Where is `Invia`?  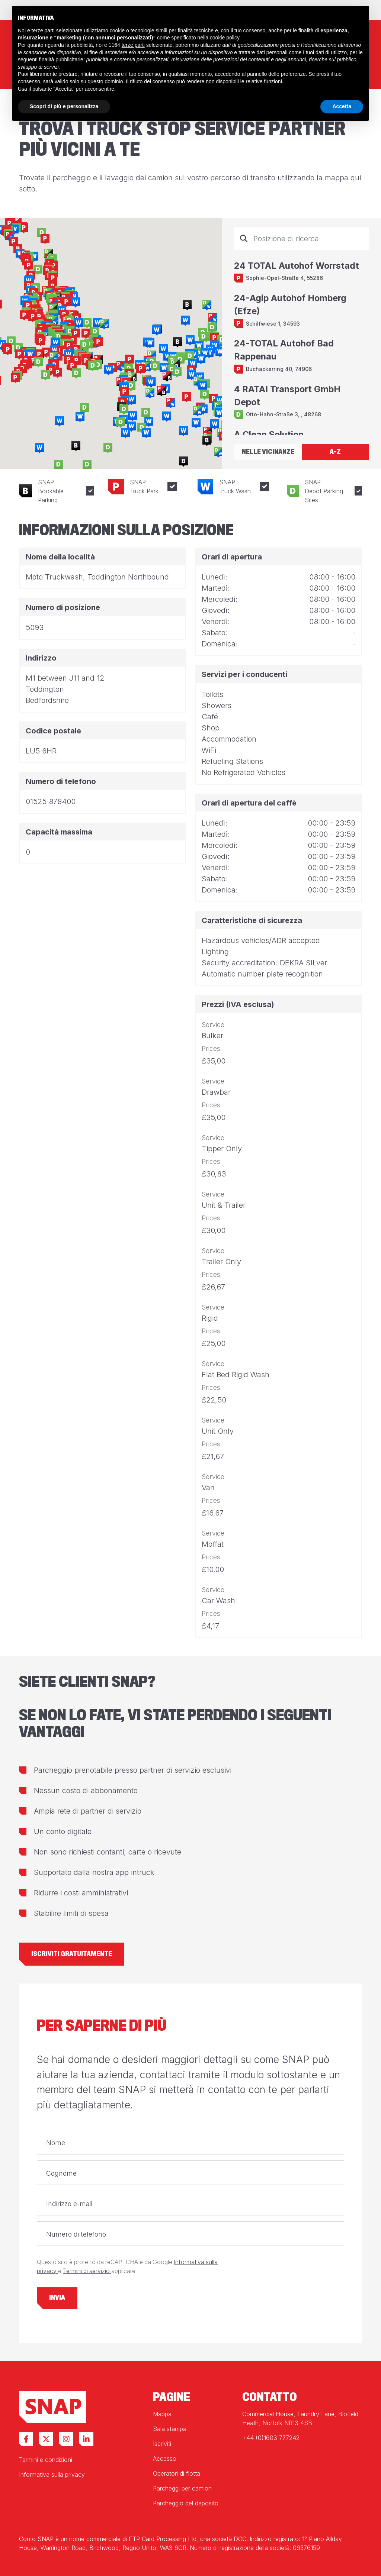
Invia is located at coordinates (57, 2297).